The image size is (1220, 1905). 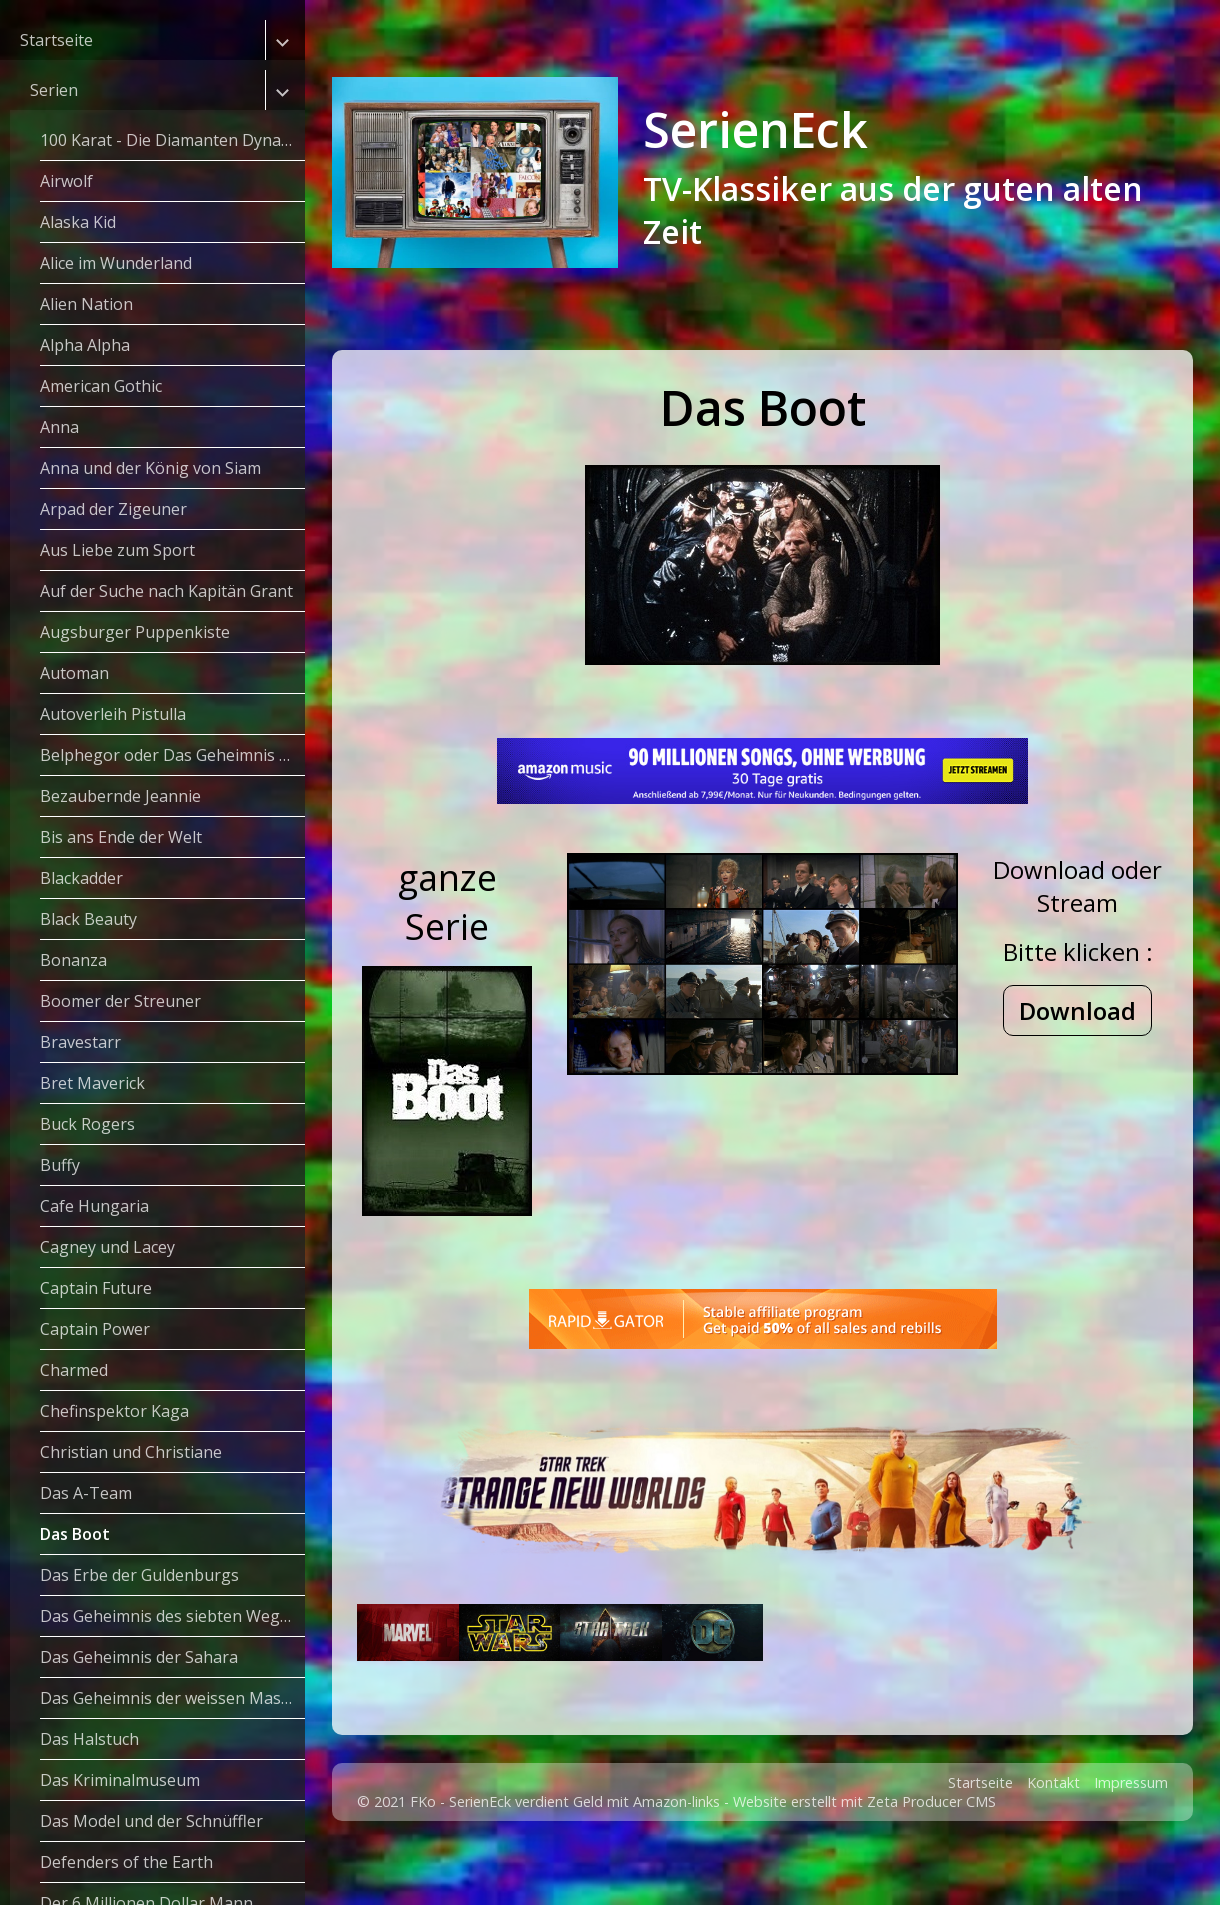 What do you see at coordinates (89, 1739) in the screenshot?
I see `Das Halstuch` at bounding box center [89, 1739].